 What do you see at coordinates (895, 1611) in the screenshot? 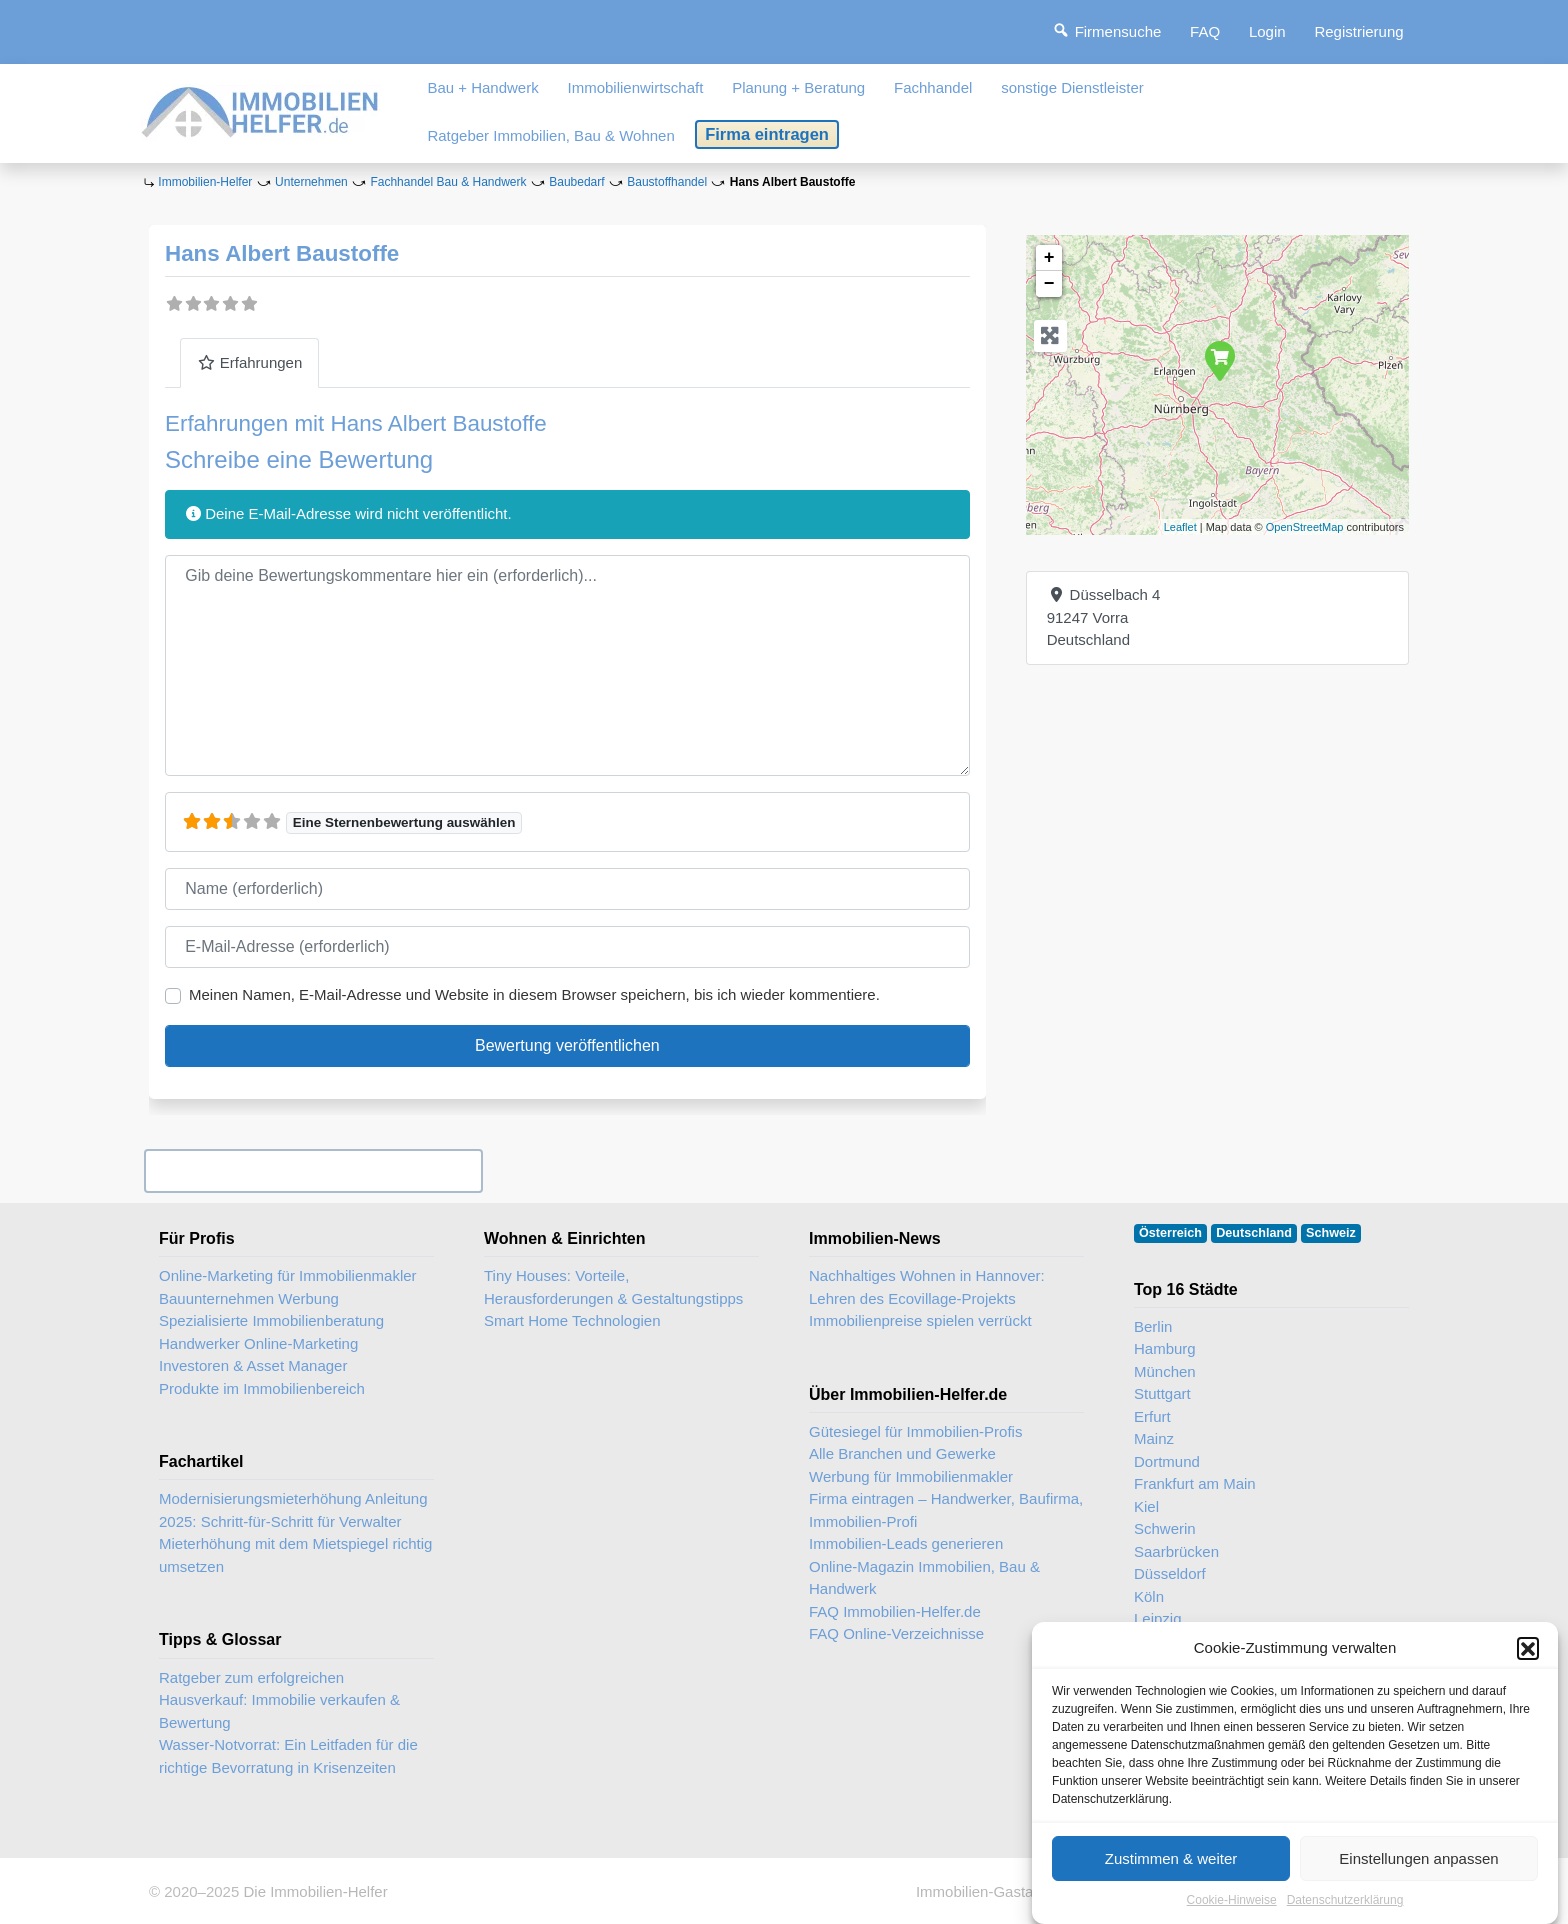
I see `FAQ Immobilien-Helfer.de` at bounding box center [895, 1611].